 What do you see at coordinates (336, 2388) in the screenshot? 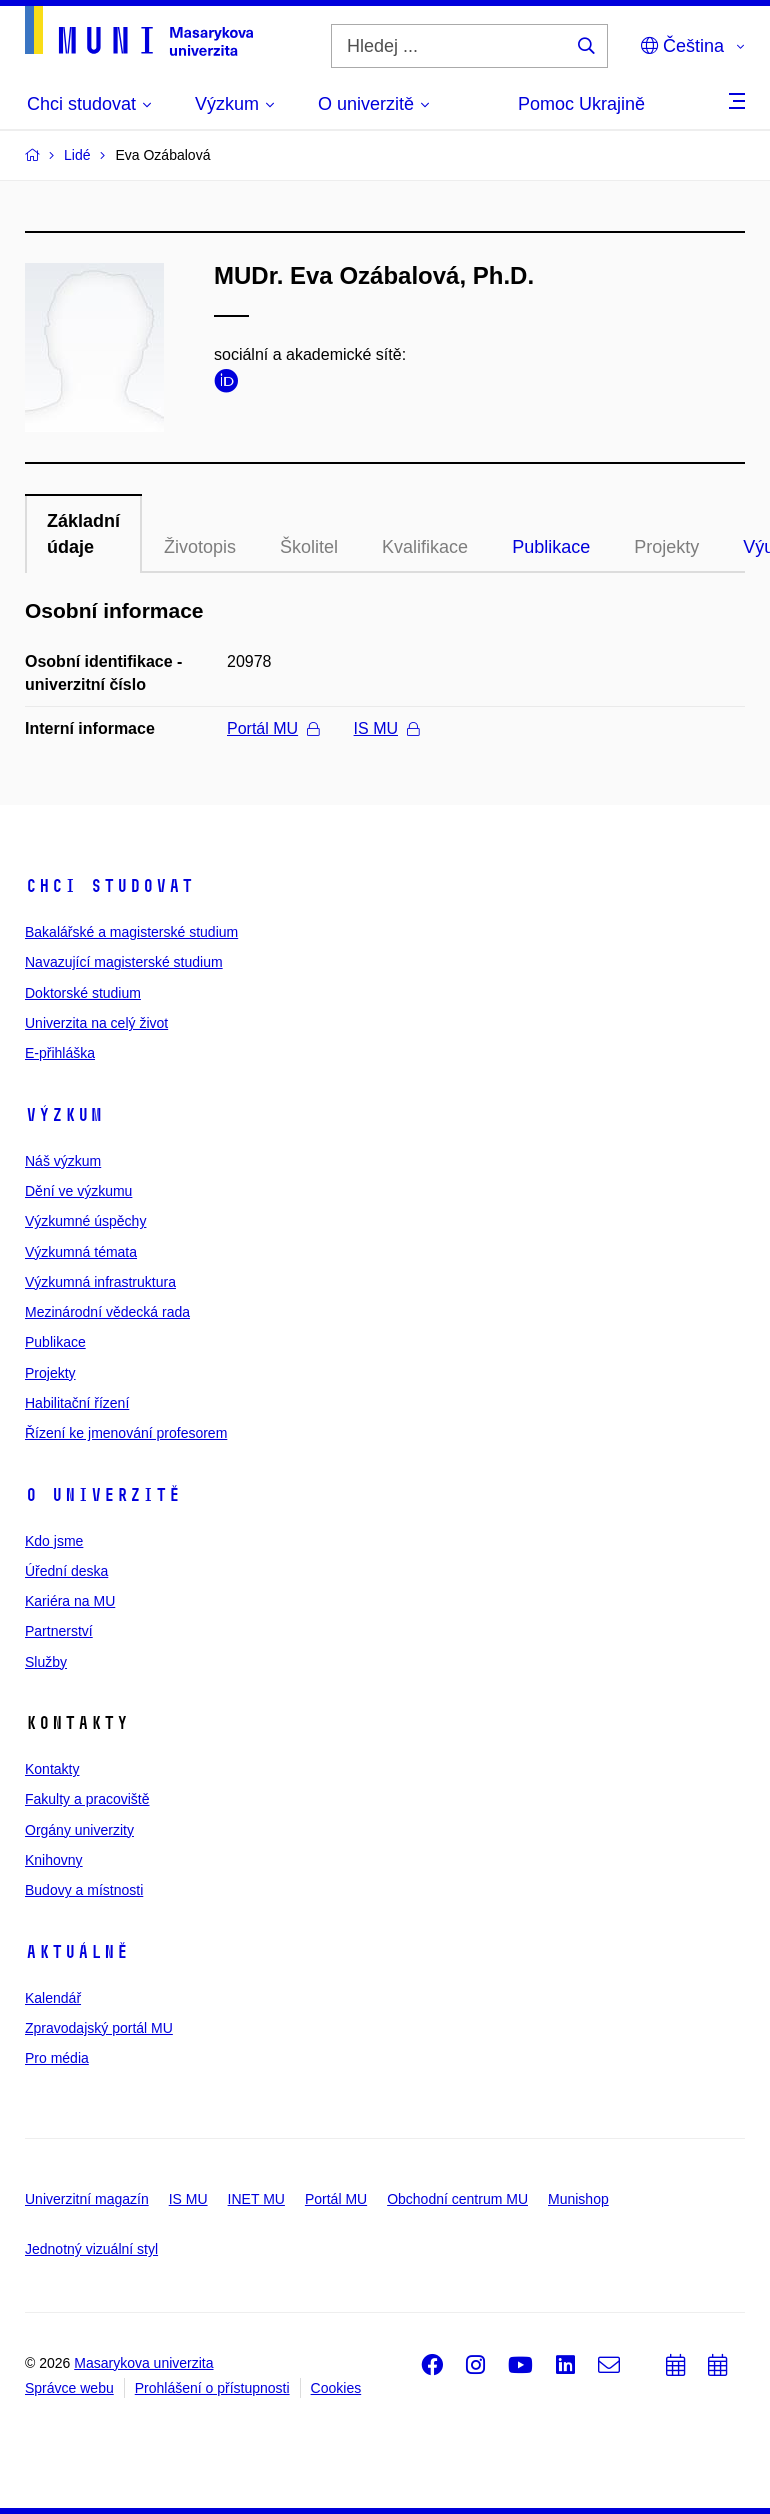
I see `Cookies` at bounding box center [336, 2388].